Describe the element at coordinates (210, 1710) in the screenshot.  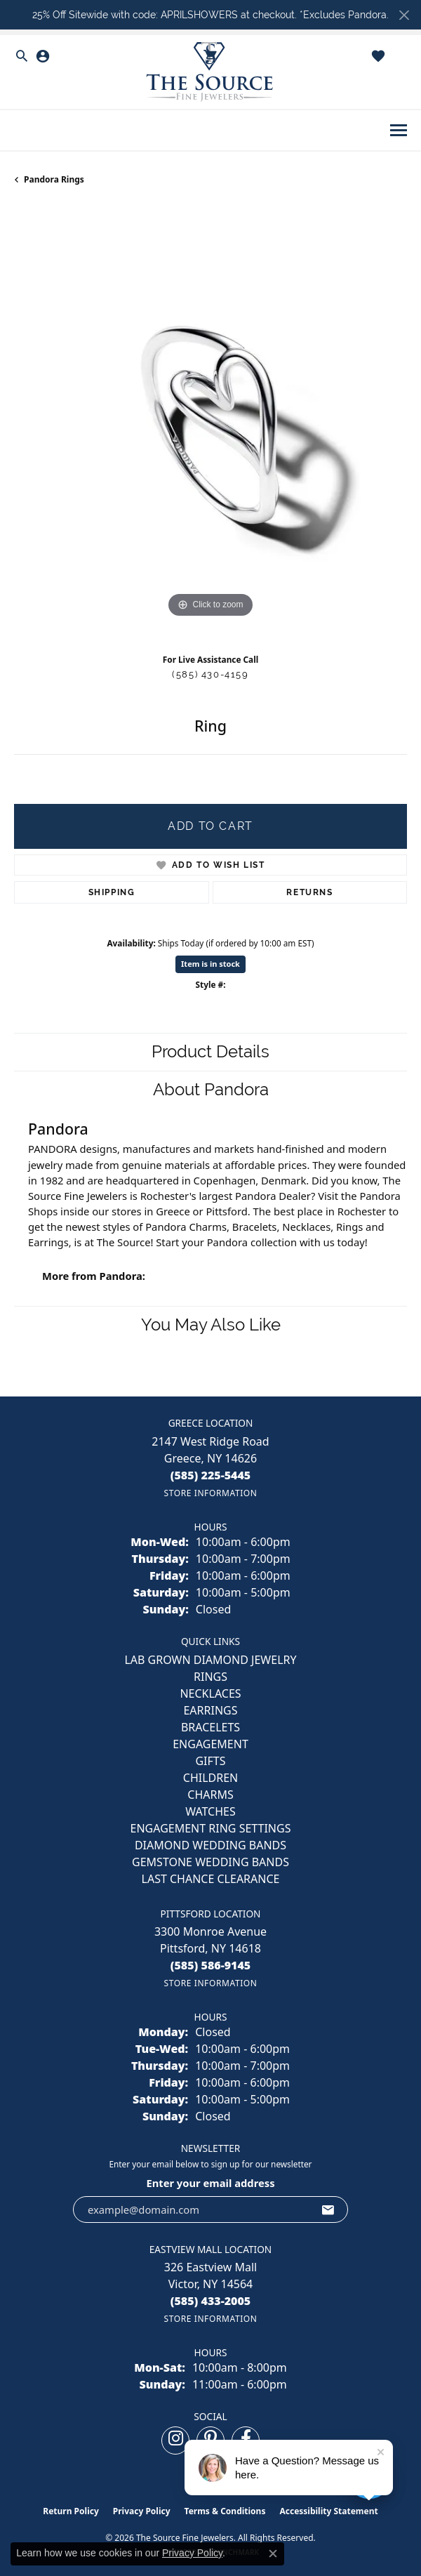
I see `EARRINGS [menuitem]` at that location.